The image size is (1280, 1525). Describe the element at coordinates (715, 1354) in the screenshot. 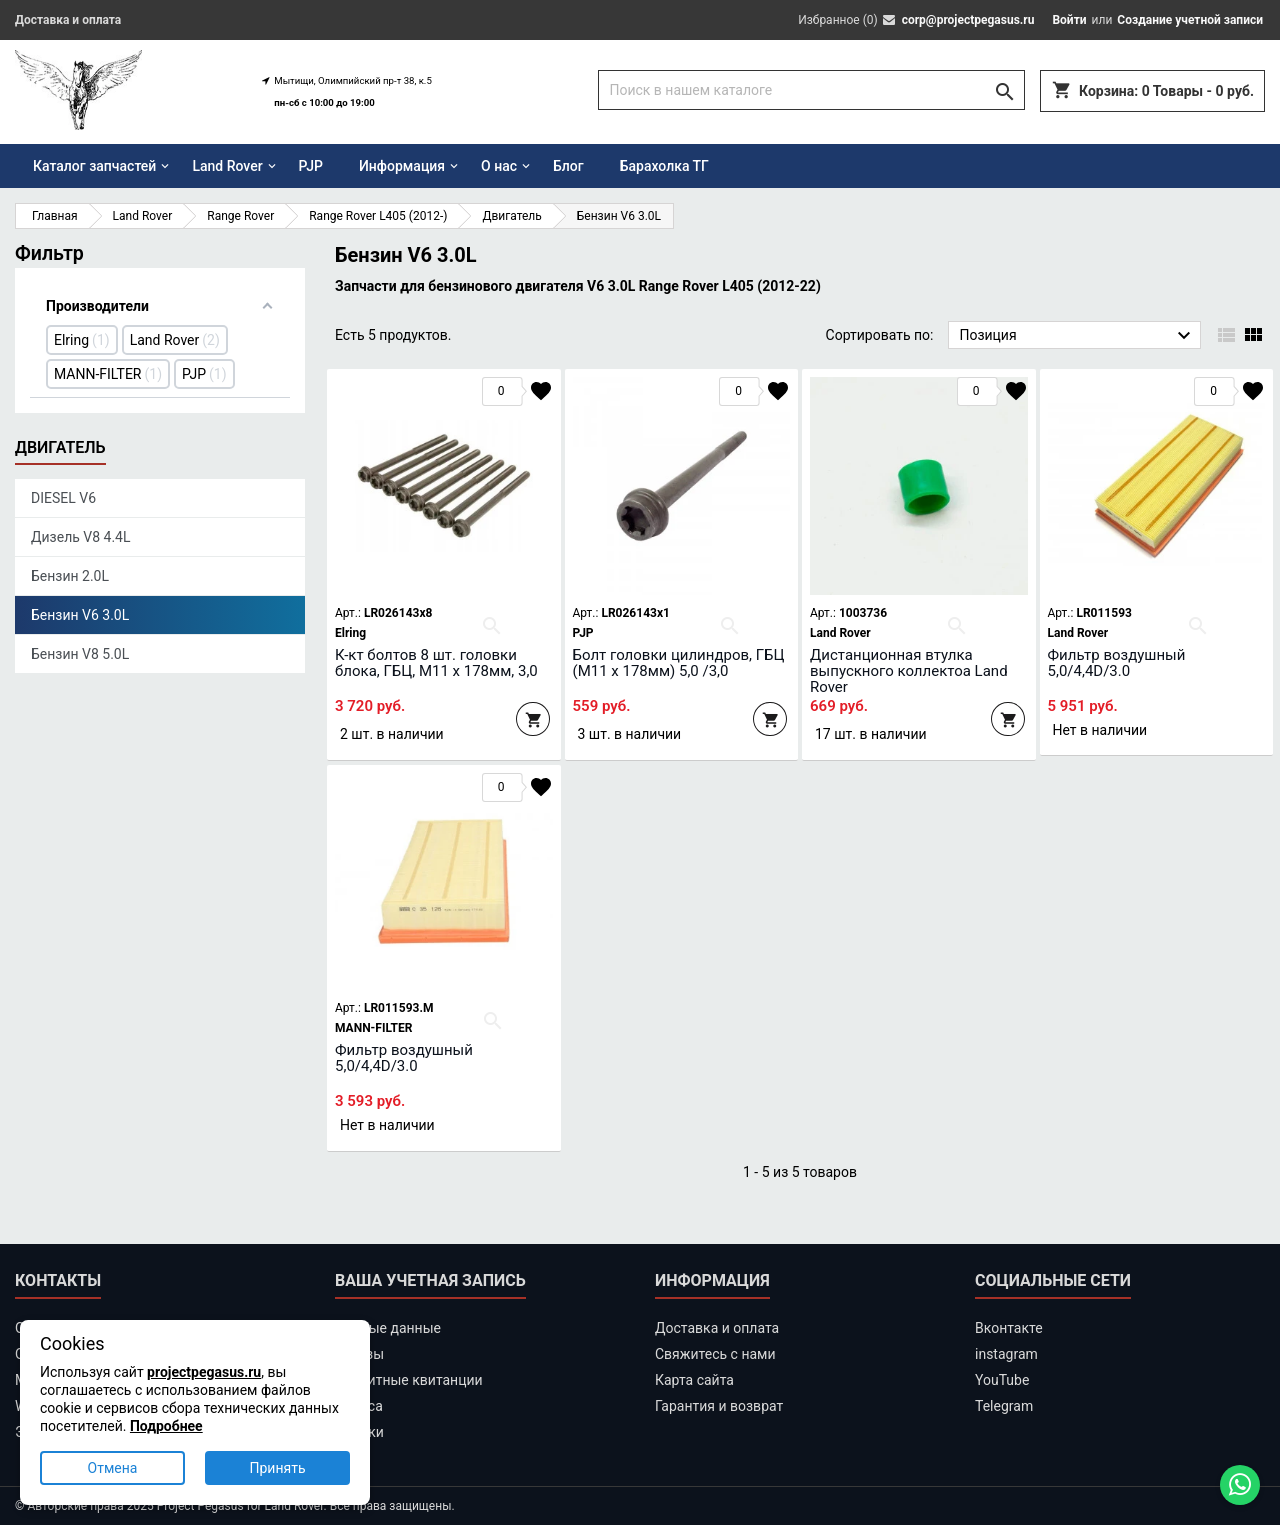

I see `Свяжитесь с нами` at that location.